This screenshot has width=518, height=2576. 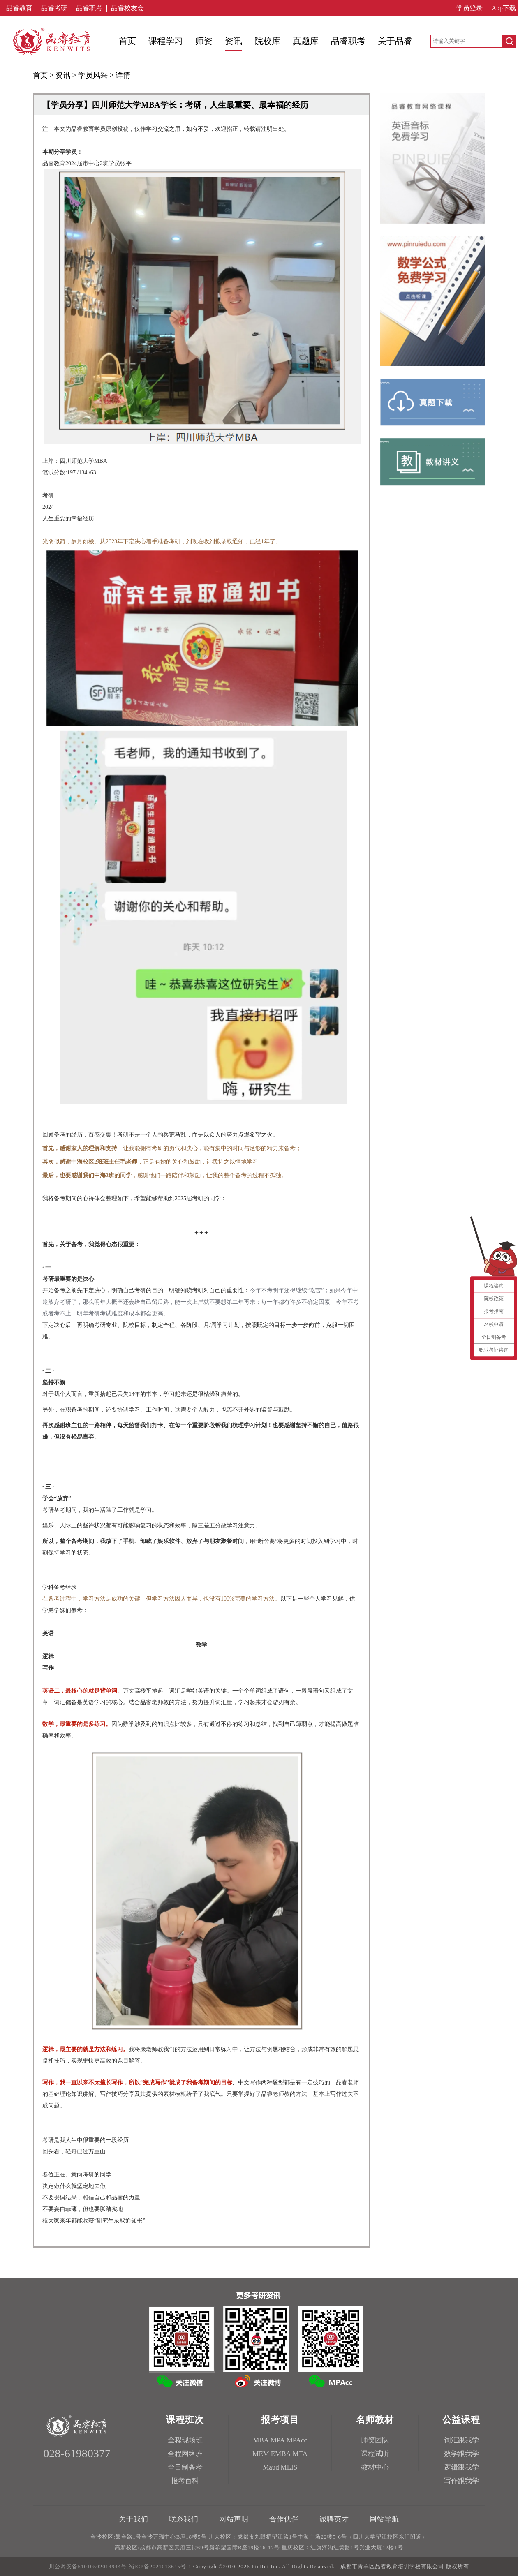 What do you see at coordinates (54, 8) in the screenshot?
I see `品睿考研` at bounding box center [54, 8].